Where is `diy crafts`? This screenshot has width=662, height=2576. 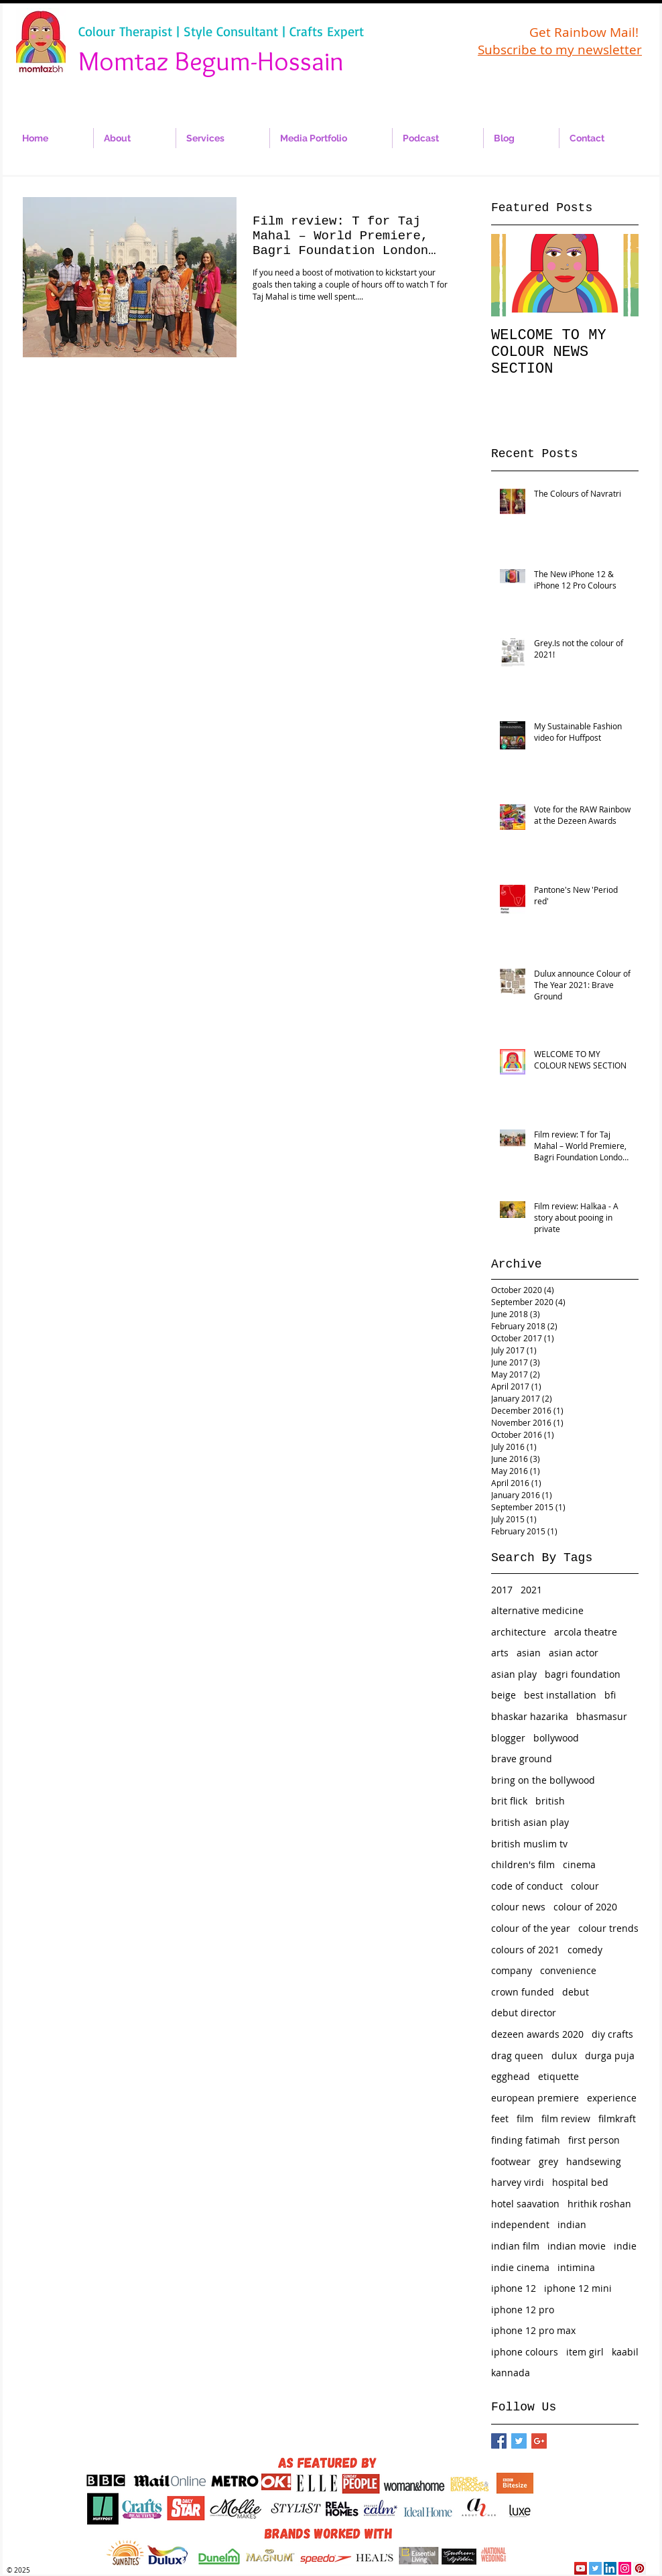 diy crafts is located at coordinates (612, 2034).